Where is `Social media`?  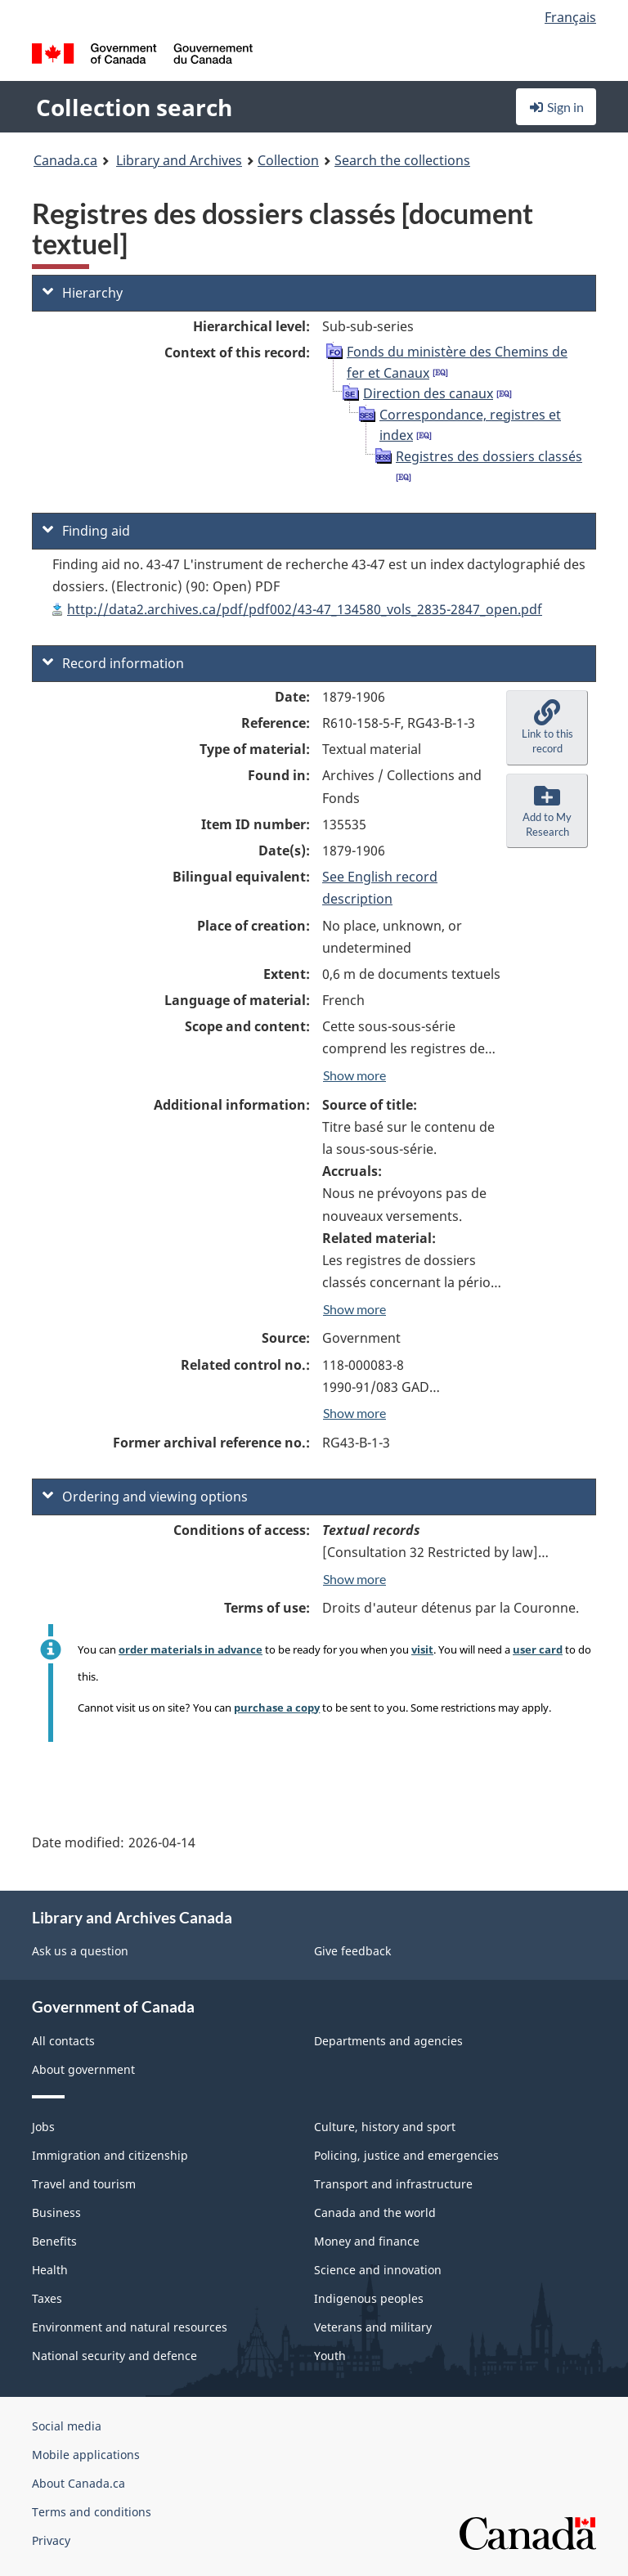 Social media is located at coordinates (66, 2426).